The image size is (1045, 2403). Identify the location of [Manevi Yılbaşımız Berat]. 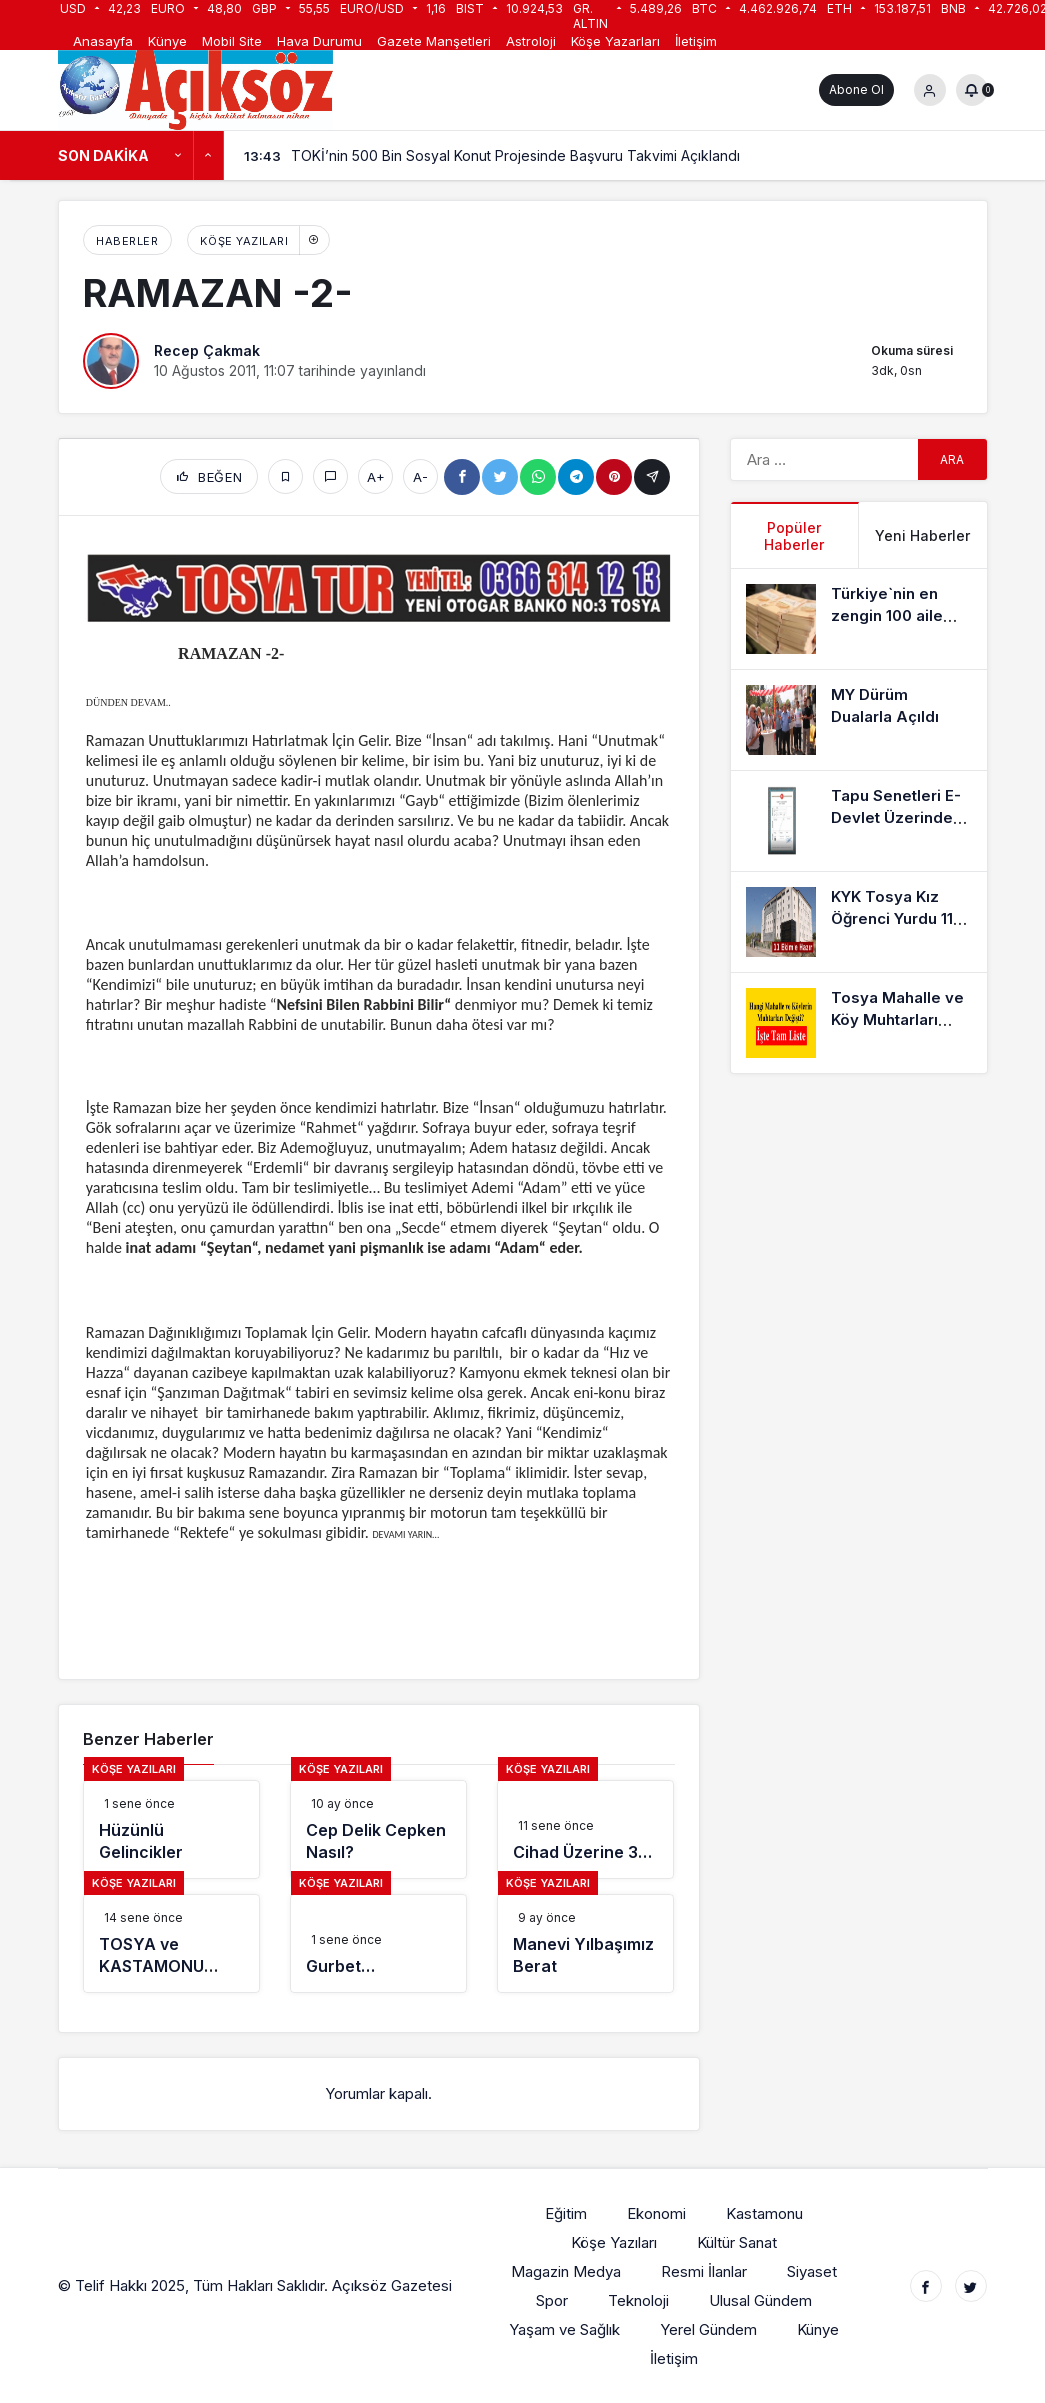
(585, 1943).